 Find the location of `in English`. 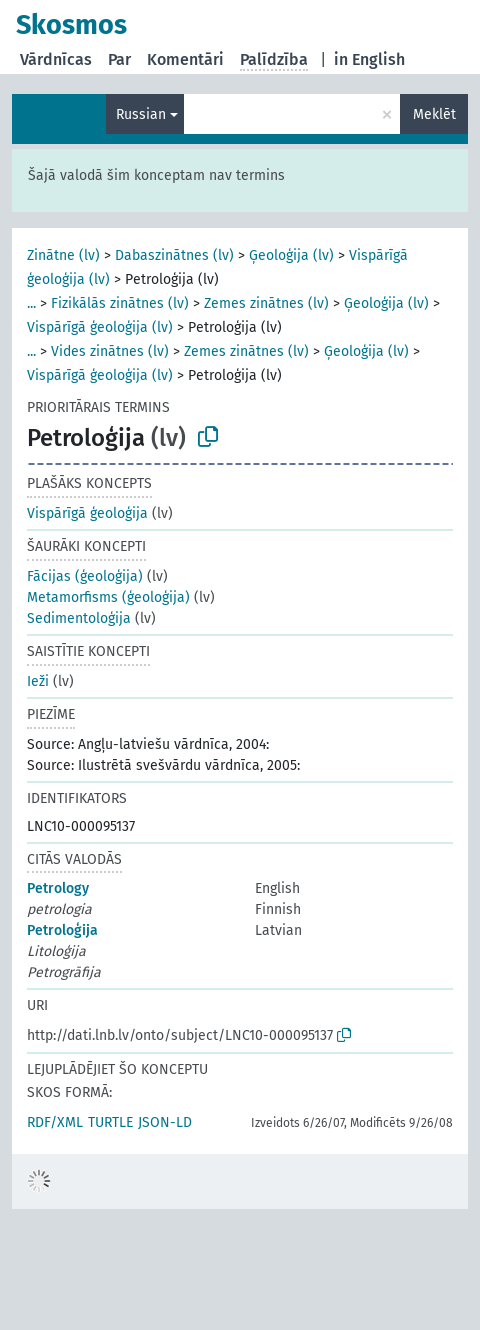

in English is located at coordinates (369, 59).